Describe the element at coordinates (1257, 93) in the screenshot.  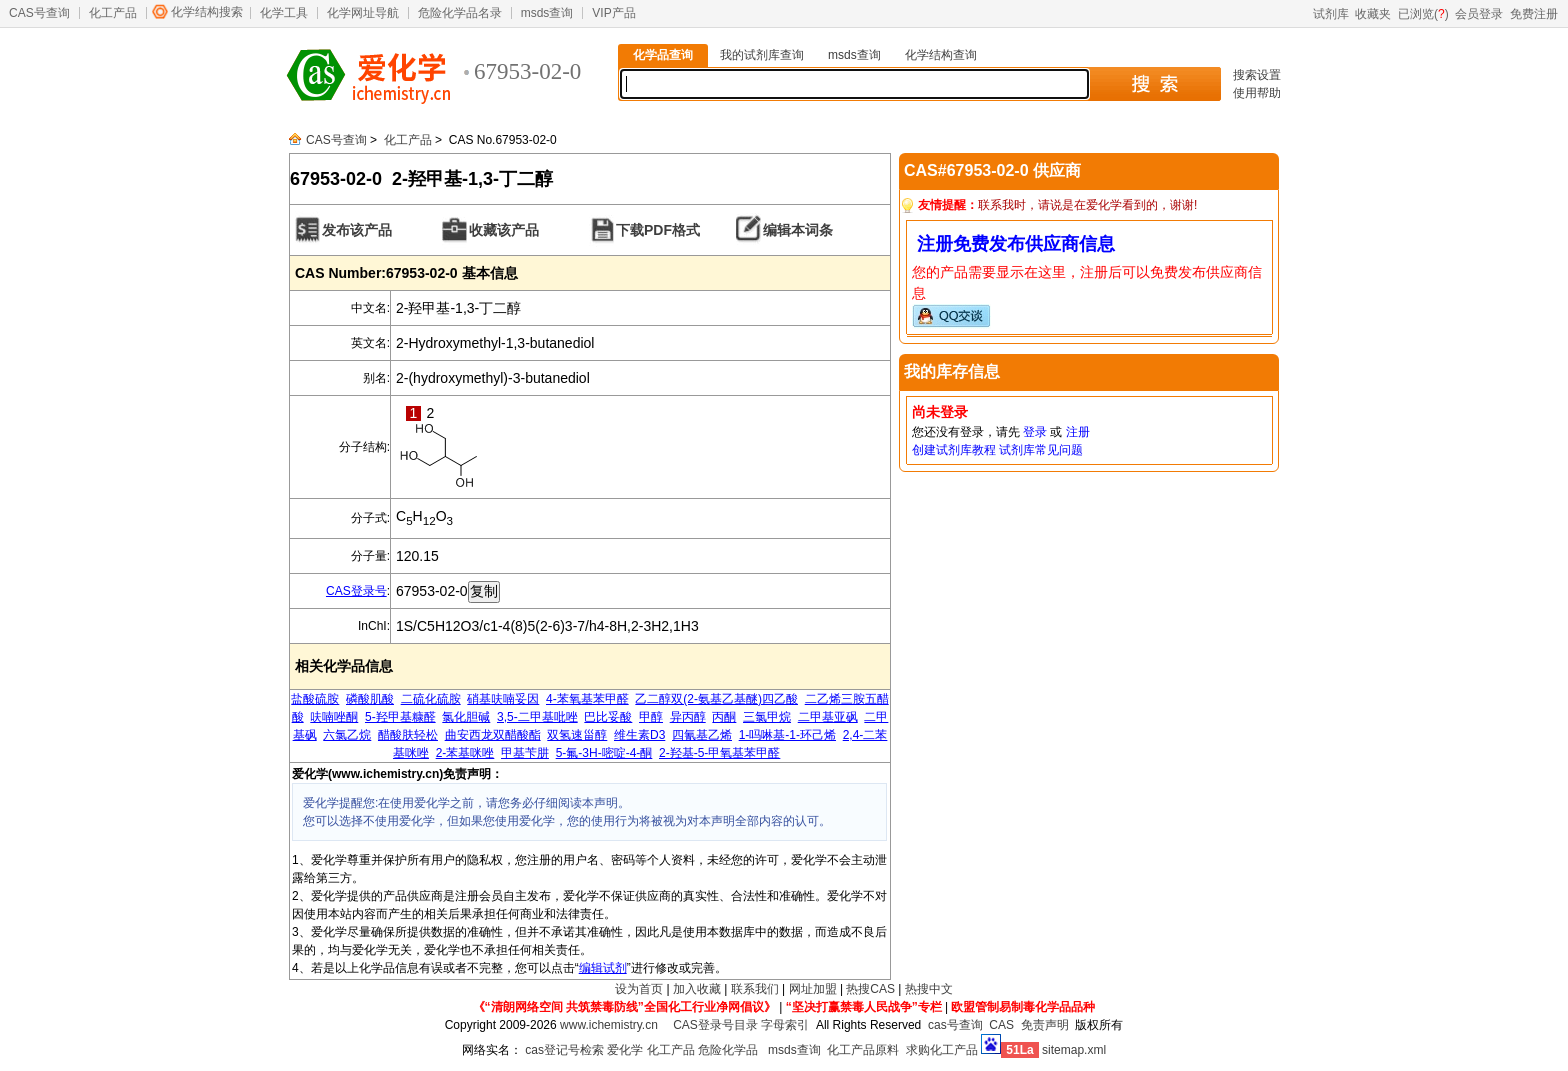
I see `使用帮助` at that location.